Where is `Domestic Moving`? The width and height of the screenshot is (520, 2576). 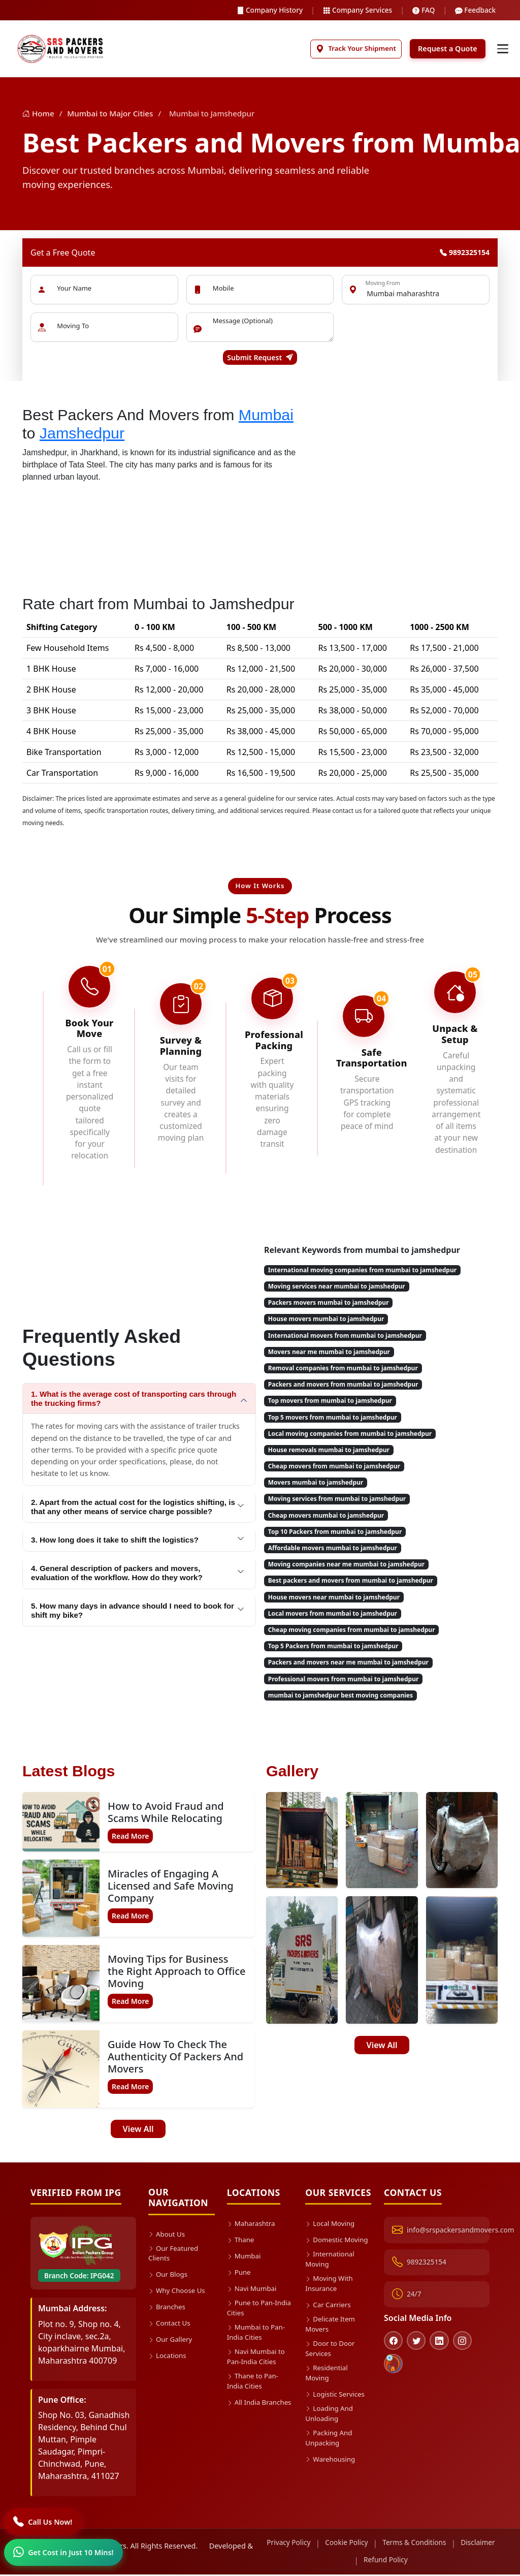 Domestic Moving is located at coordinates (325, 2246).